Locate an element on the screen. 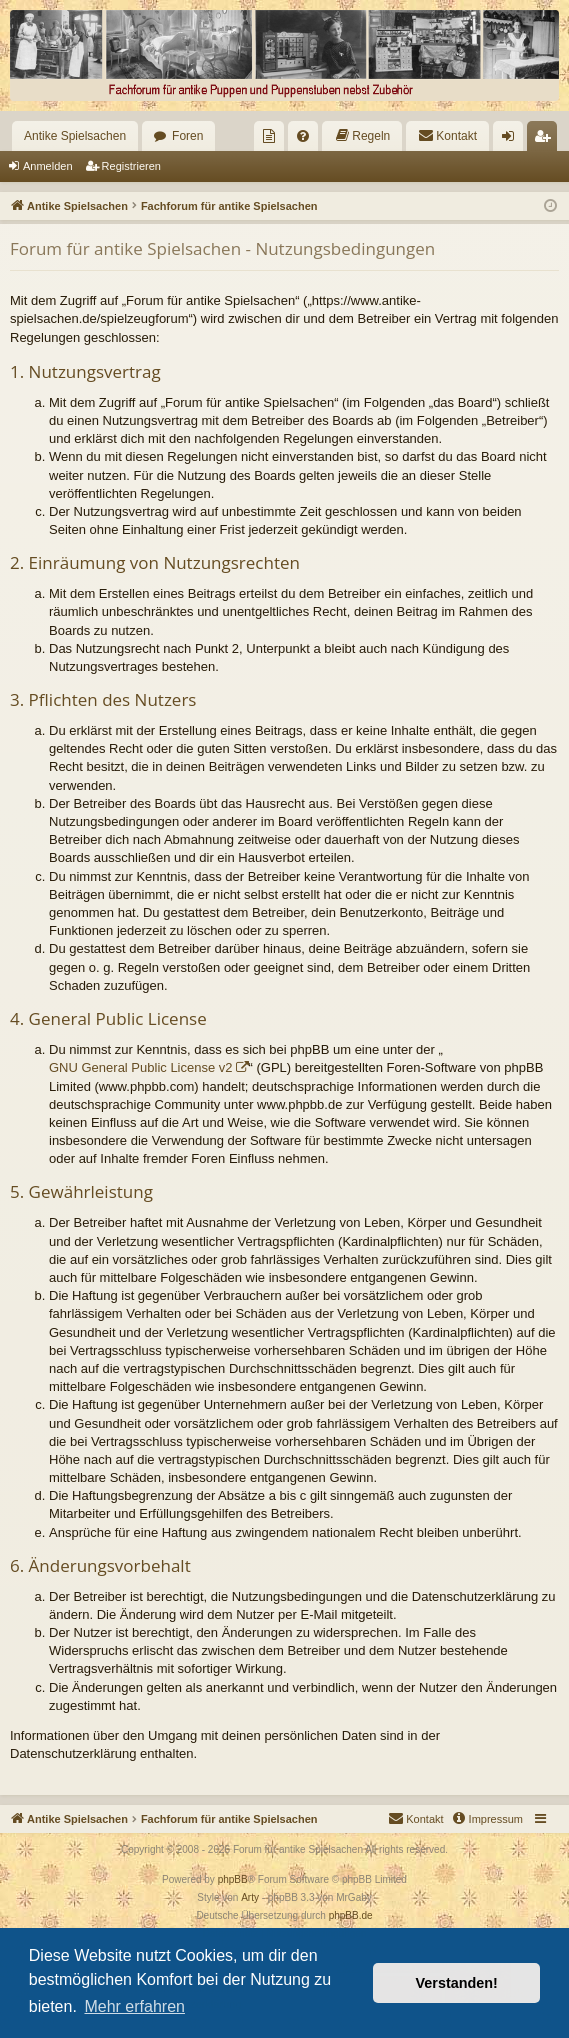 The width and height of the screenshot is (569, 2038). Arty is located at coordinates (250, 1897).